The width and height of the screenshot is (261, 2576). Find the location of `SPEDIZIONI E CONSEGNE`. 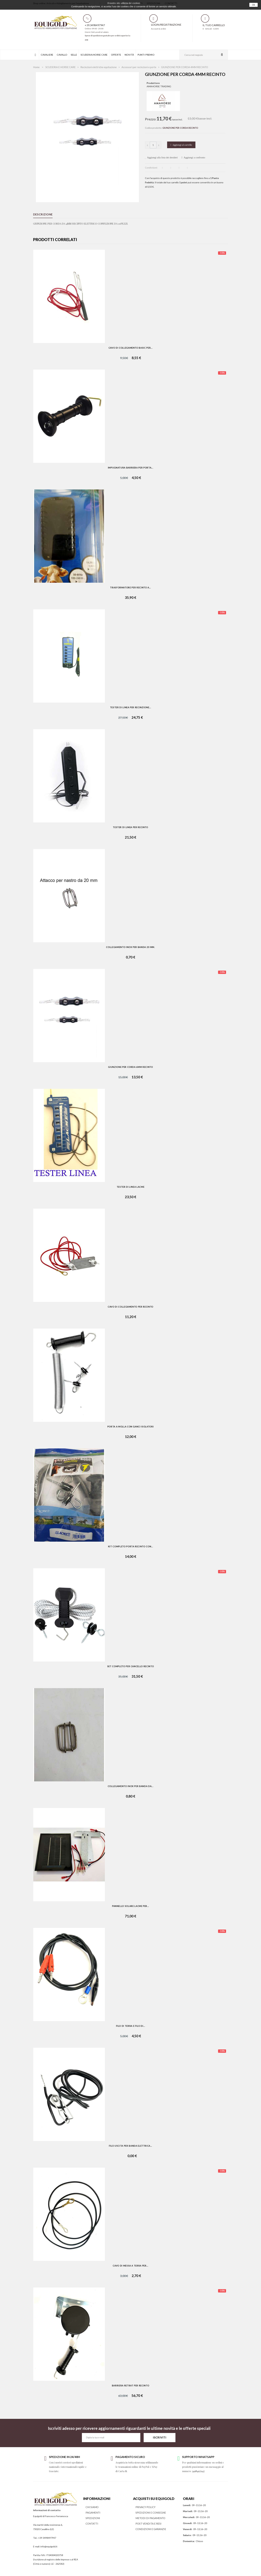

SPEDIZIONI E CONSEGNE is located at coordinates (150, 2512).